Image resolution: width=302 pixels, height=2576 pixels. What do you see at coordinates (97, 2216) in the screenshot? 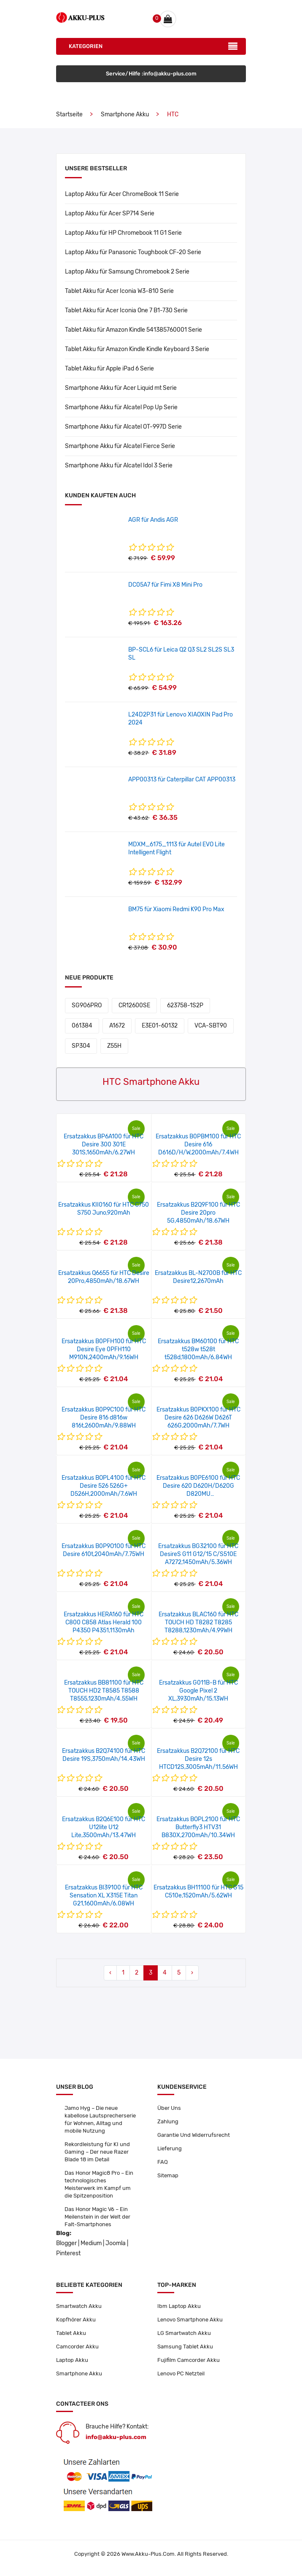
I see `Das Honor Magic V6 – Ein Meilenstein in der Welt der Falt-Smartphones` at bounding box center [97, 2216].